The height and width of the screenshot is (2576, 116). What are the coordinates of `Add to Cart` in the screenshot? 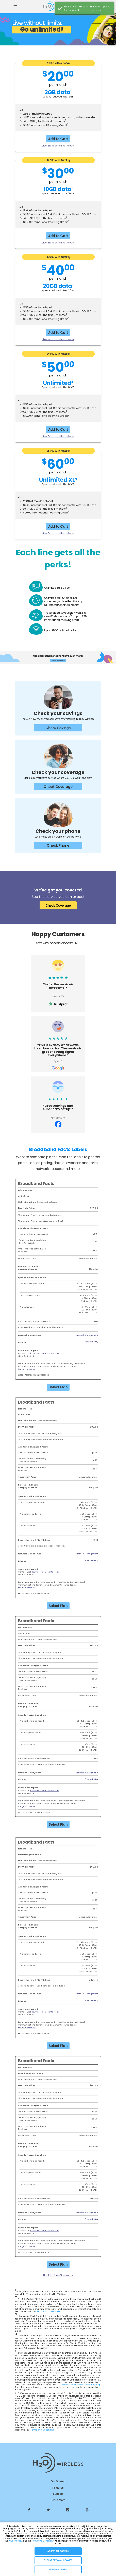 It's located at (58, 139).